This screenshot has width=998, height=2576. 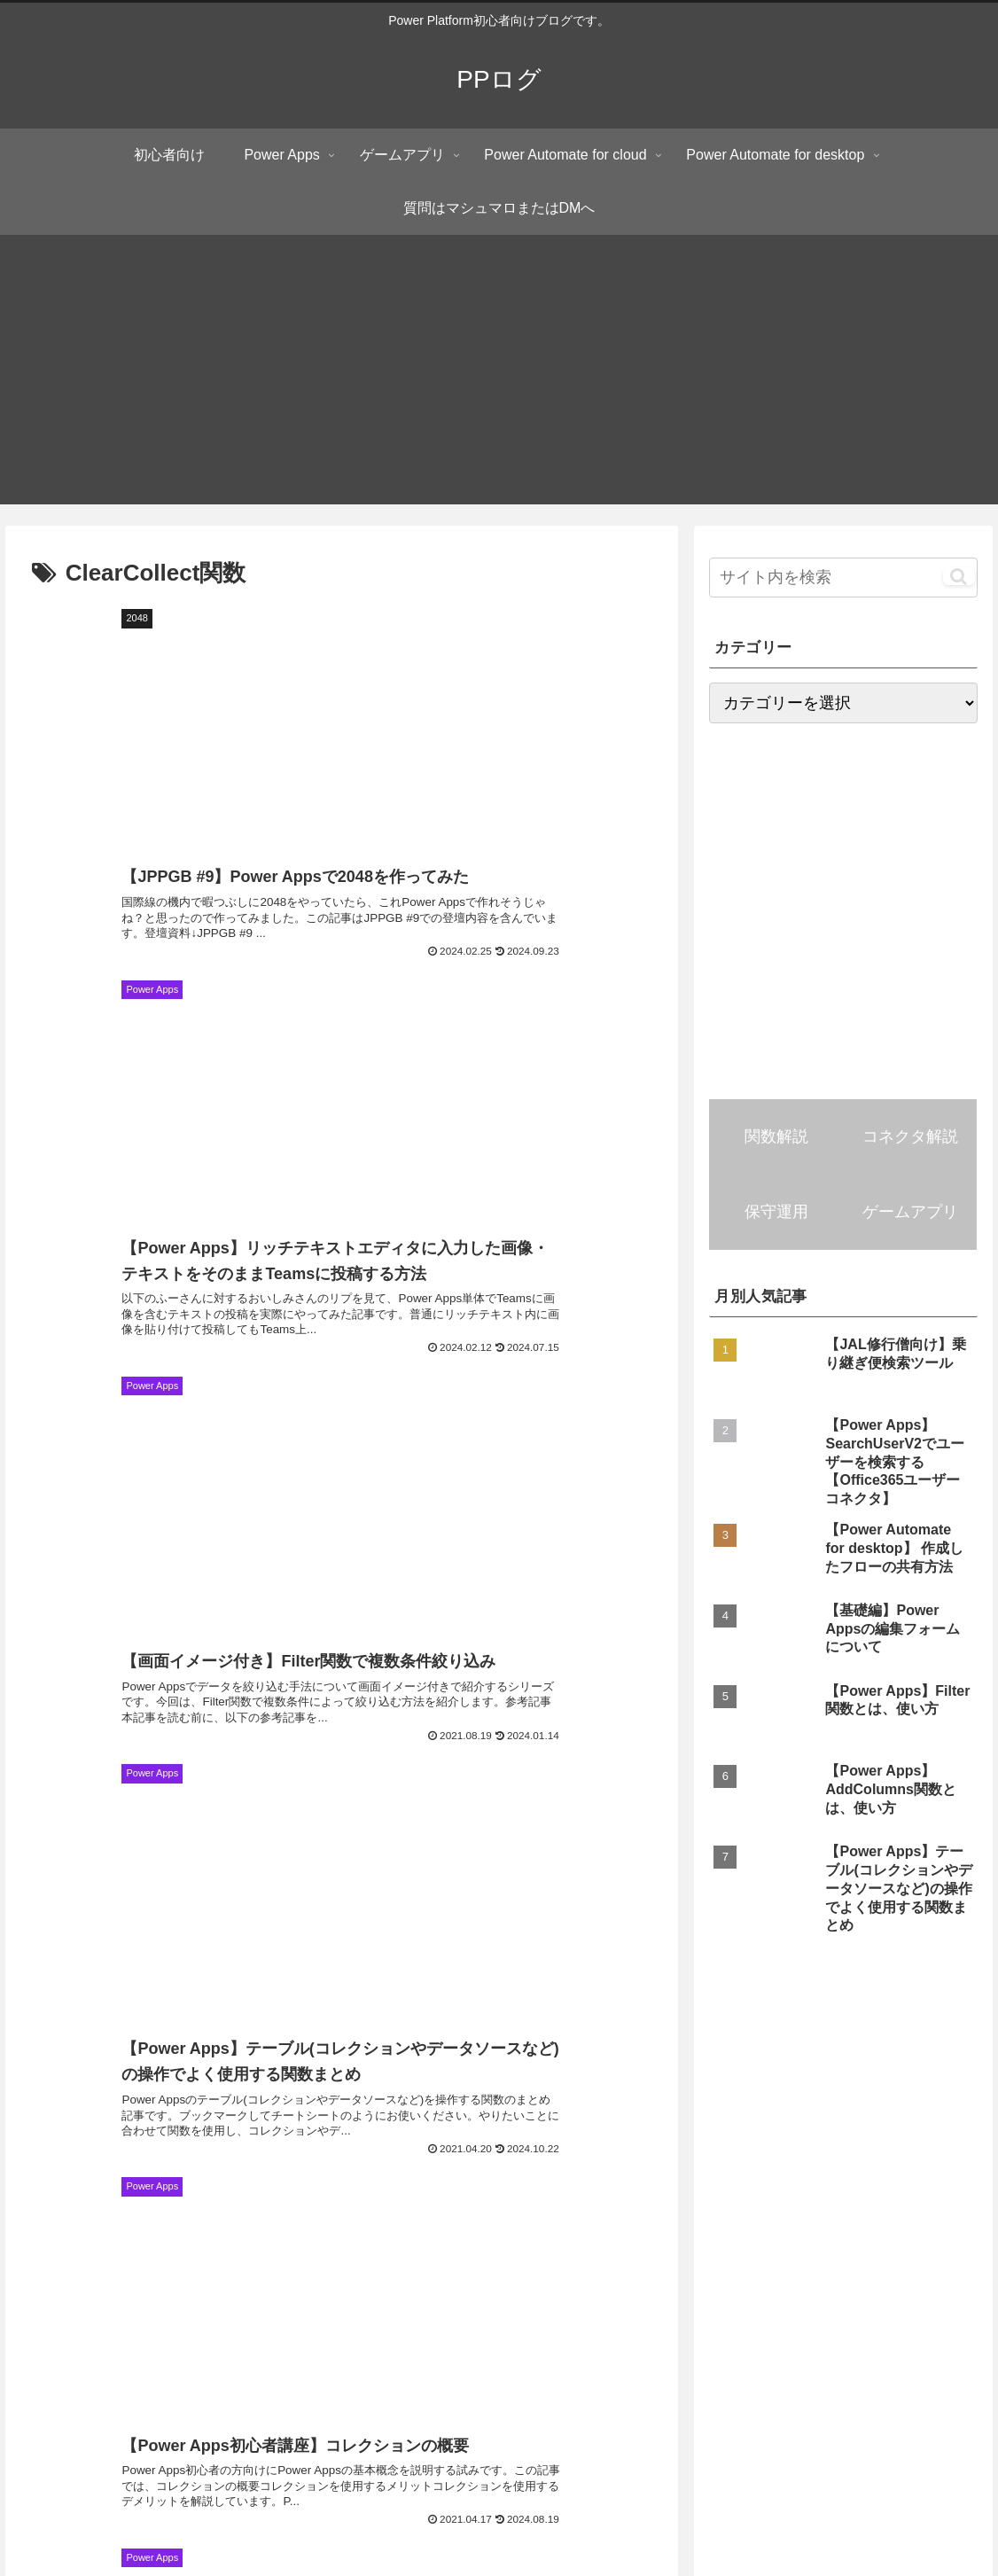 I want to click on [Match関数 (3個の項目)], so click(x=752, y=2259).